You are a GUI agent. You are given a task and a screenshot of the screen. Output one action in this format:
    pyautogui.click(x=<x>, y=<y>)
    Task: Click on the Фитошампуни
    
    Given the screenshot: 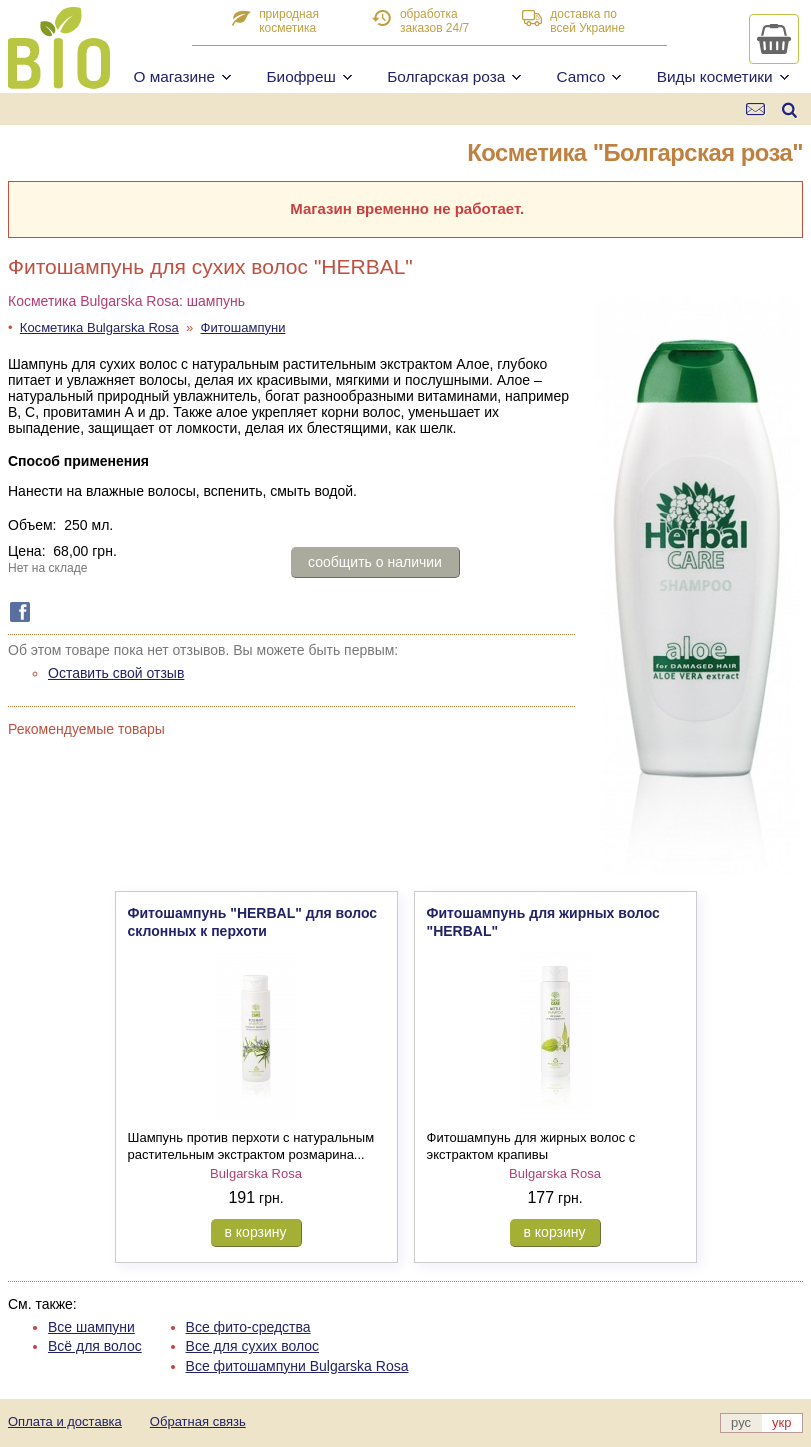 What is the action you would take?
    pyautogui.click(x=243, y=327)
    